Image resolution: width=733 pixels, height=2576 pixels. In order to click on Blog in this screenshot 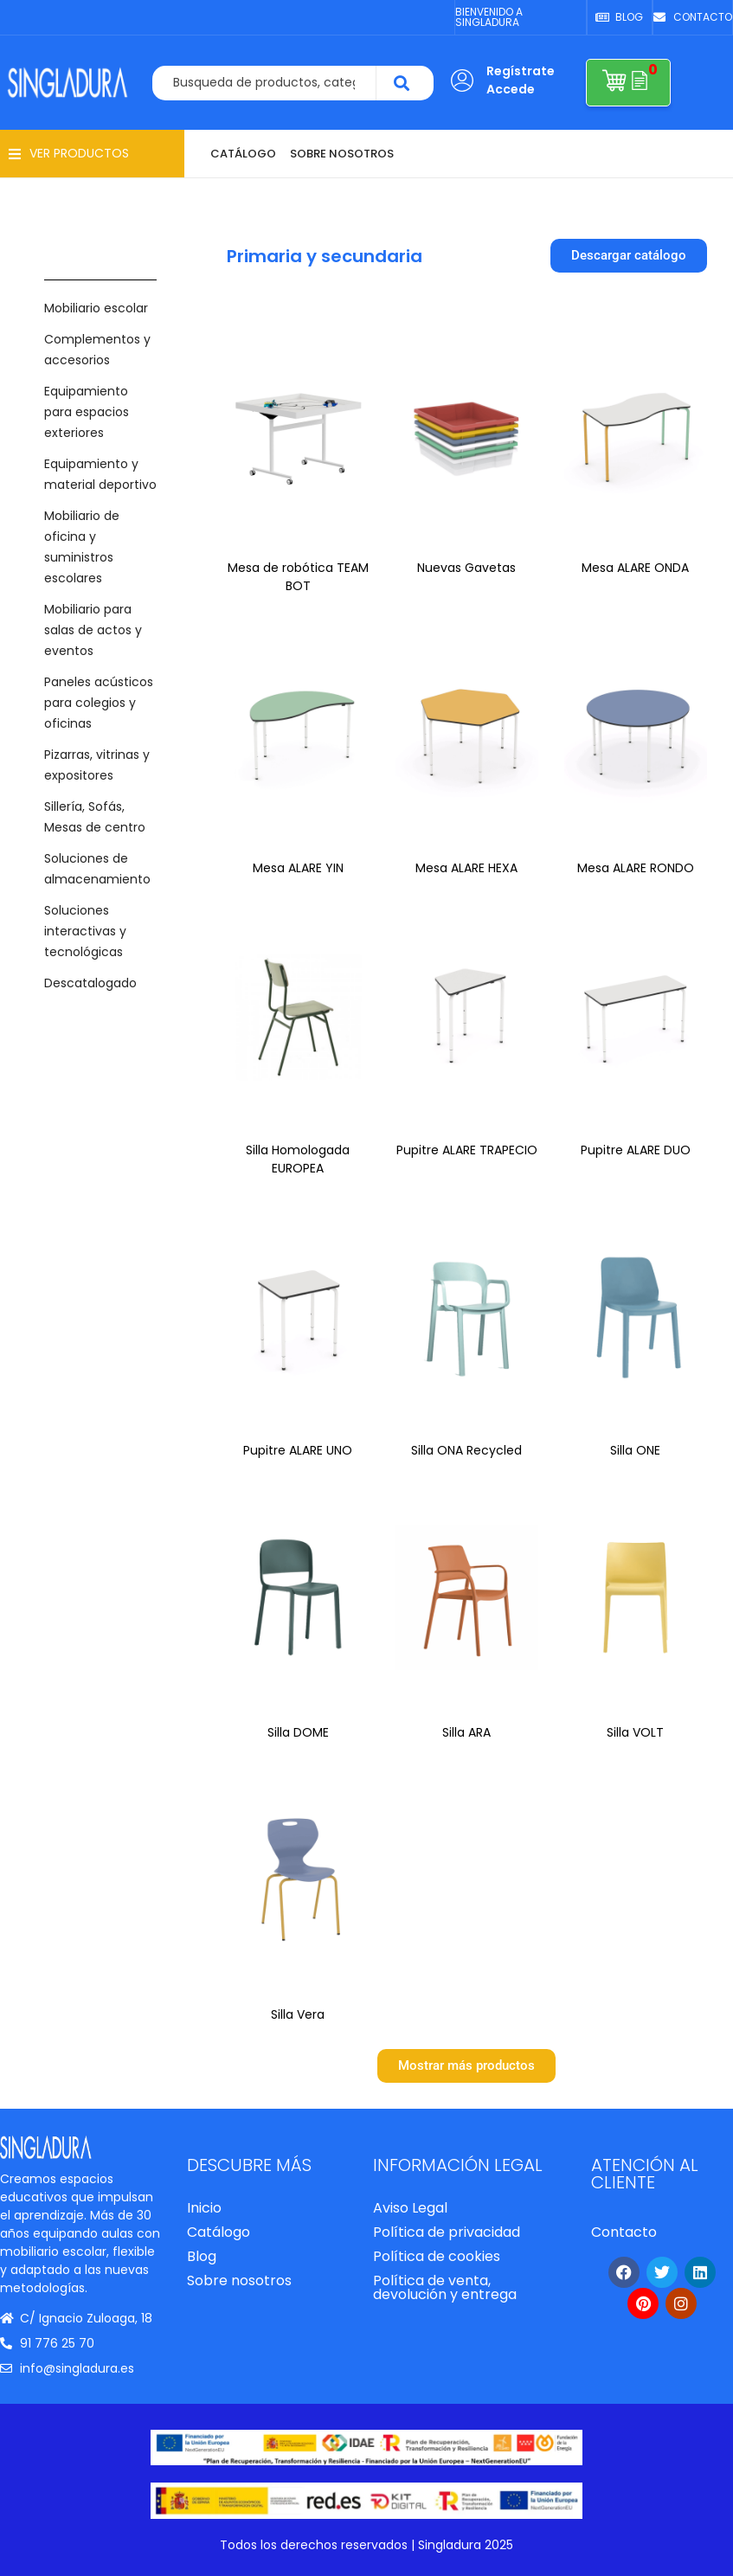, I will do `click(201, 2256)`.